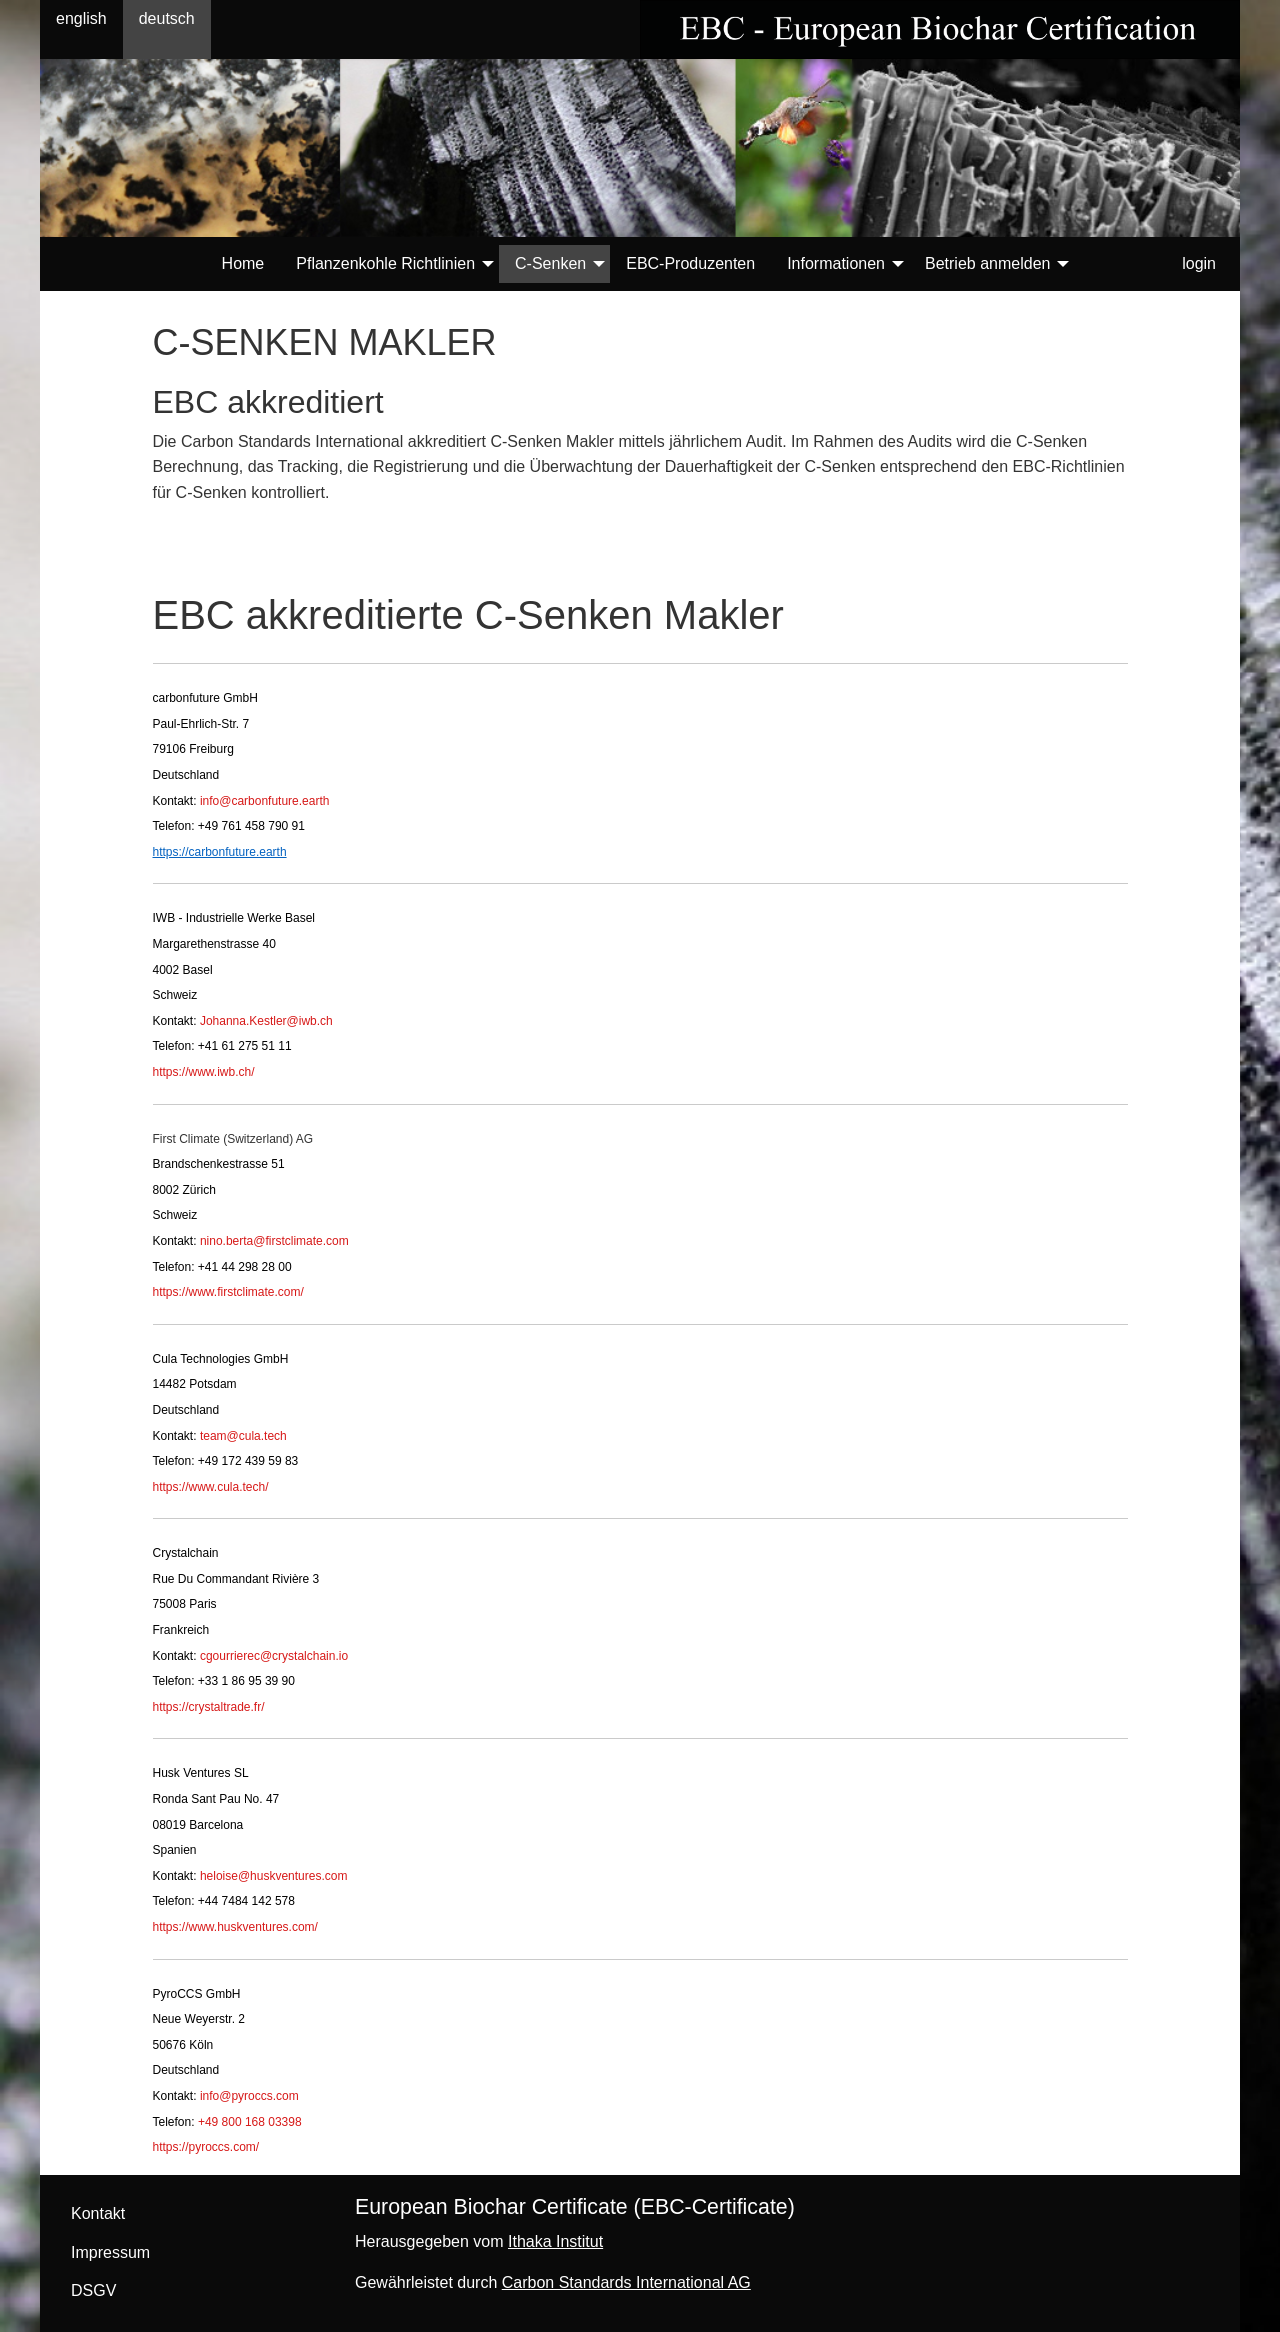 Image resolution: width=1280 pixels, height=2332 pixels. What do you see at coordinates (110, 2252) in the screenshot?
I see `Impressum` at bounding box center [110, 2252].